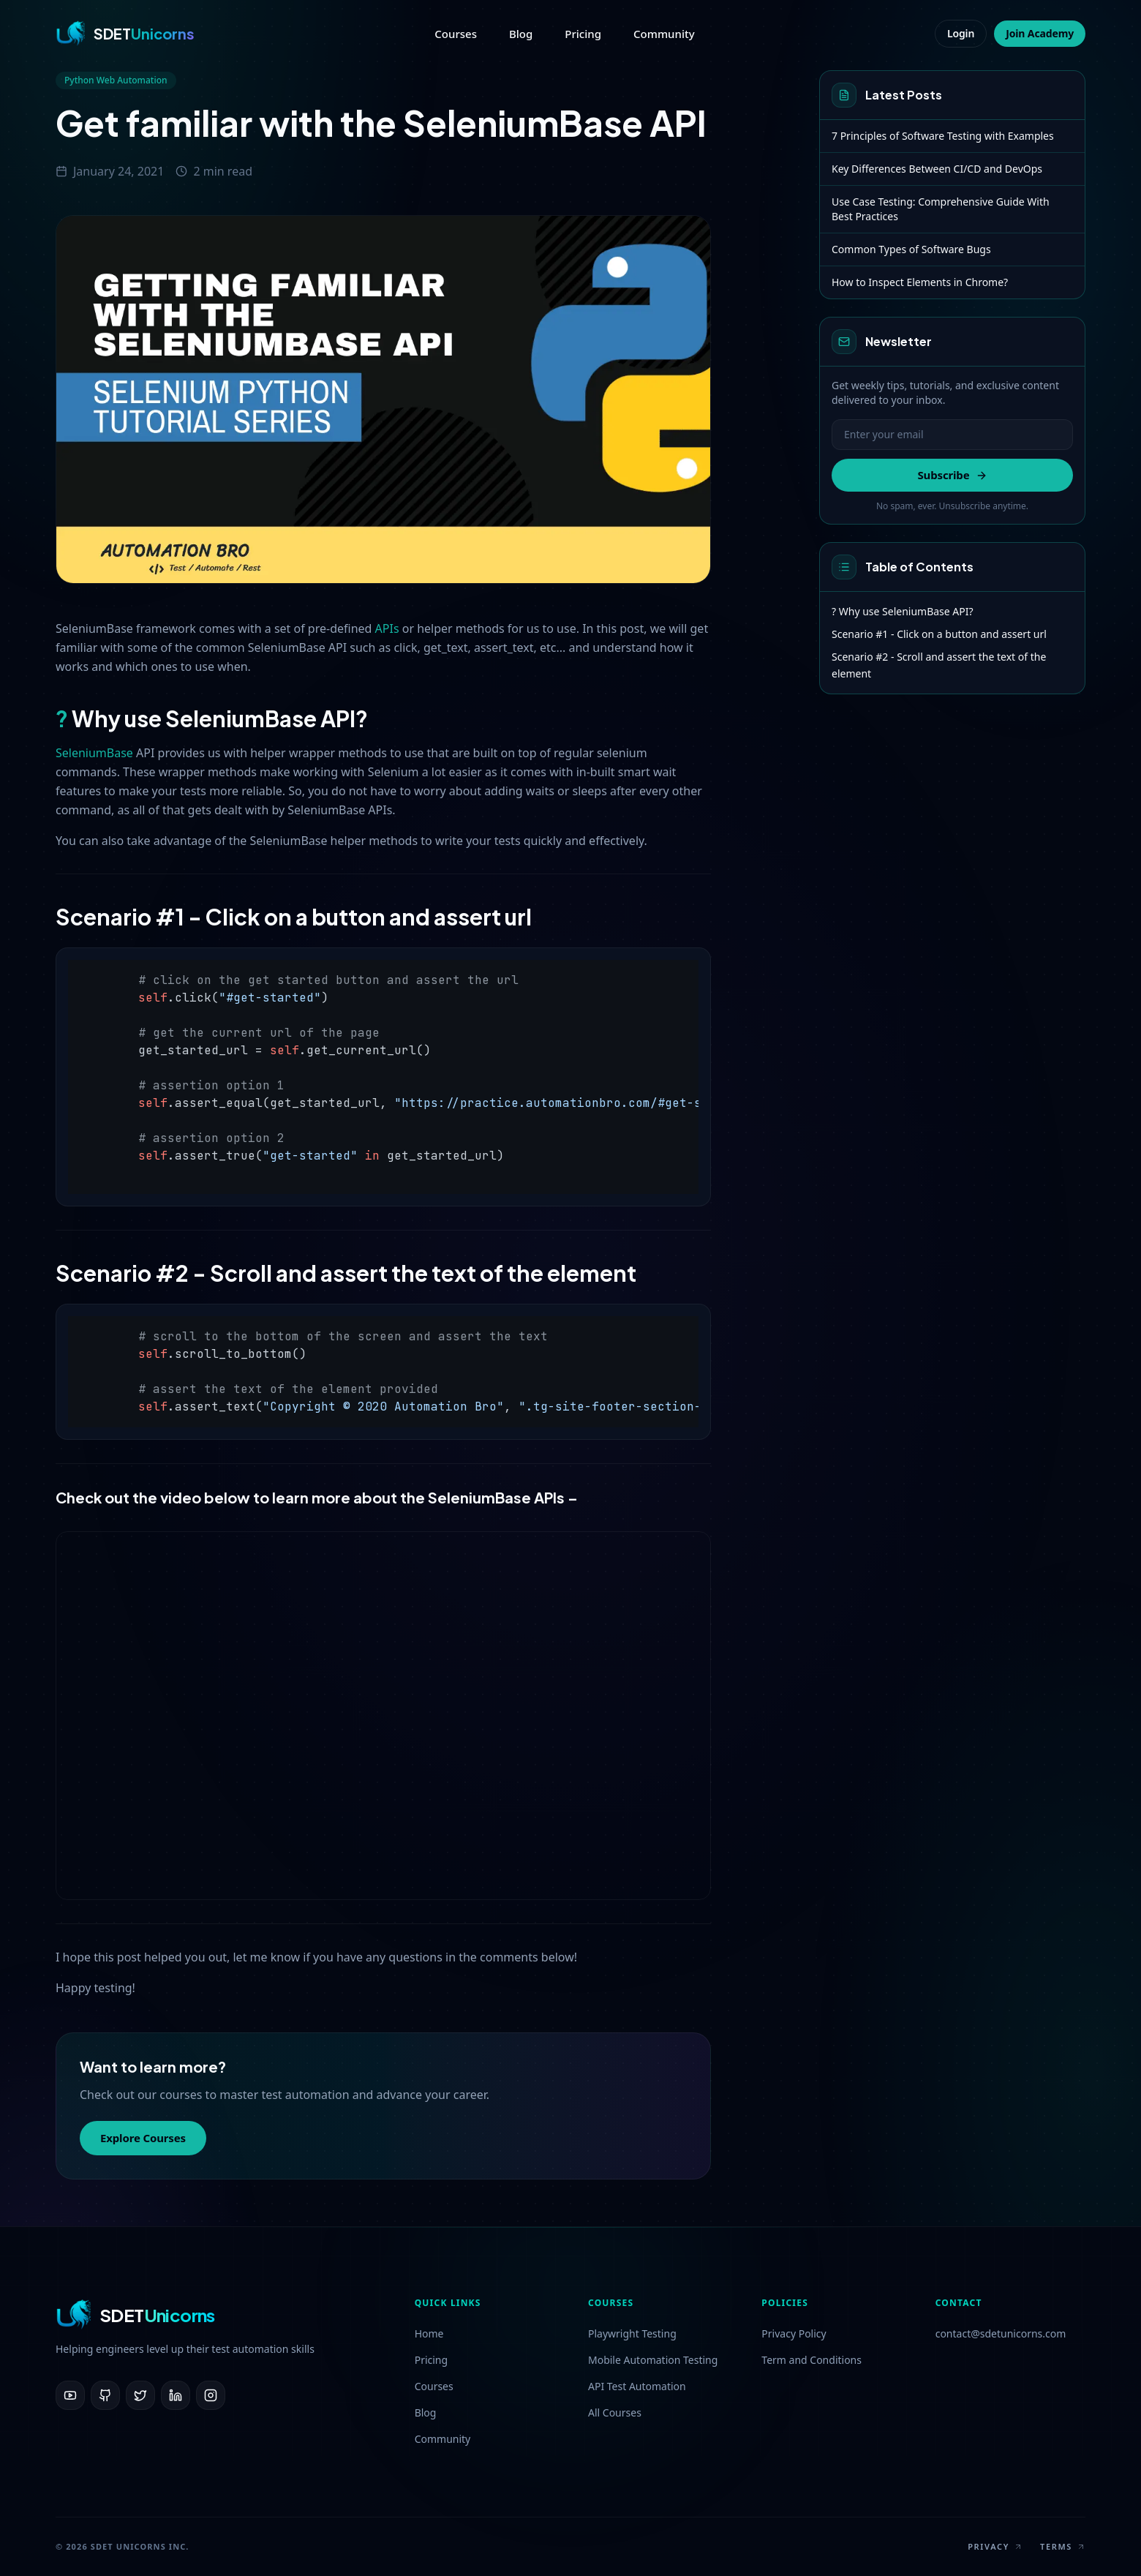 The width and height of the screenshot is (1141, 2576). Describe the element at coordinates (583, 33) in the screenshot. I see `Pricing` at that location.